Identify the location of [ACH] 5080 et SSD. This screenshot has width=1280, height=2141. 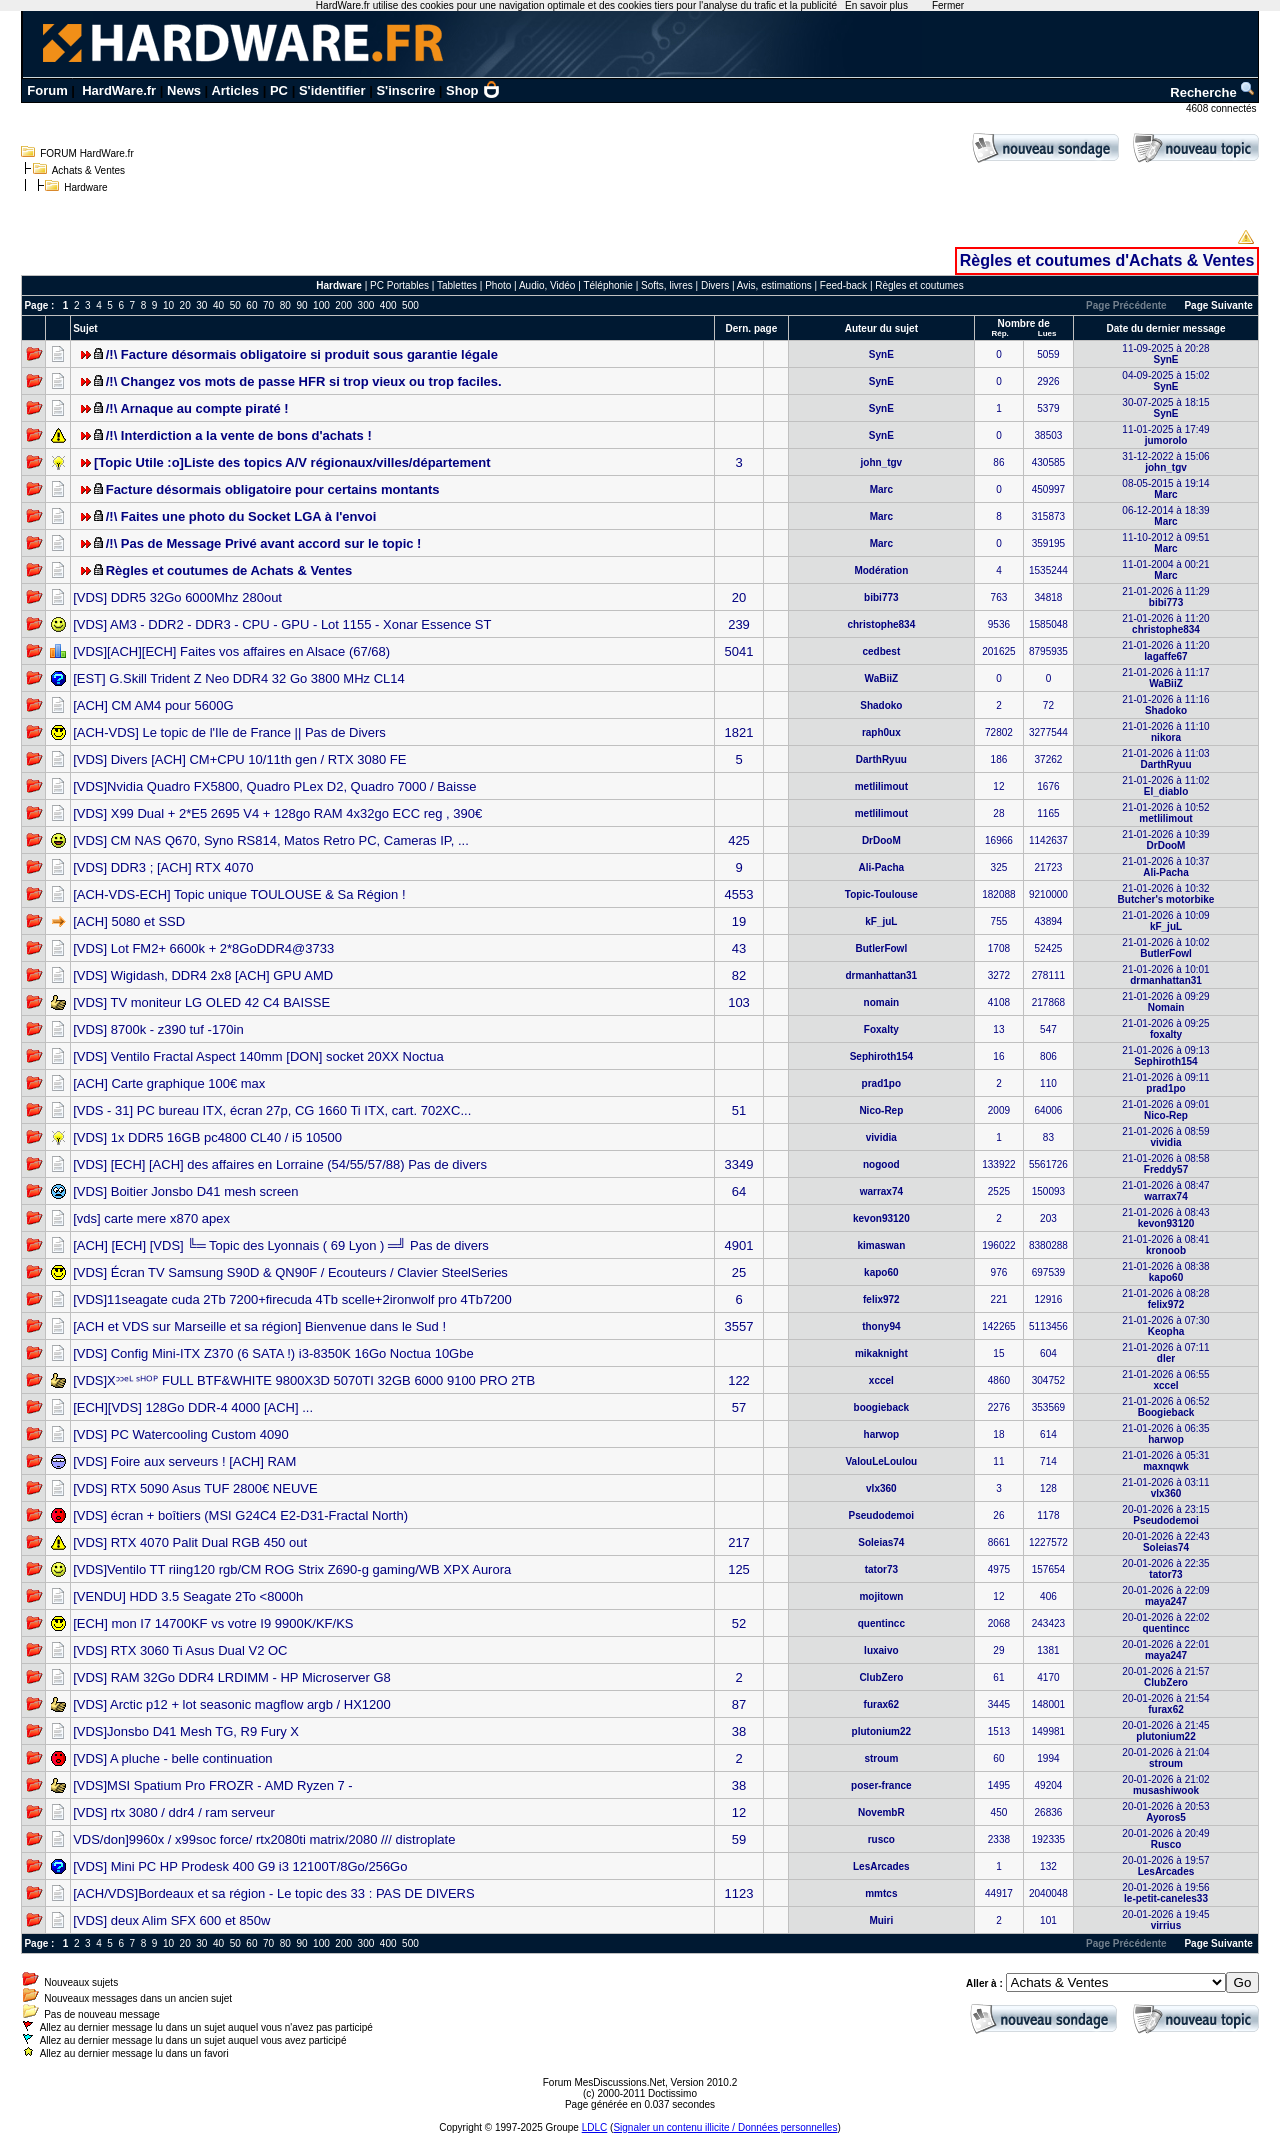
(129, 921).